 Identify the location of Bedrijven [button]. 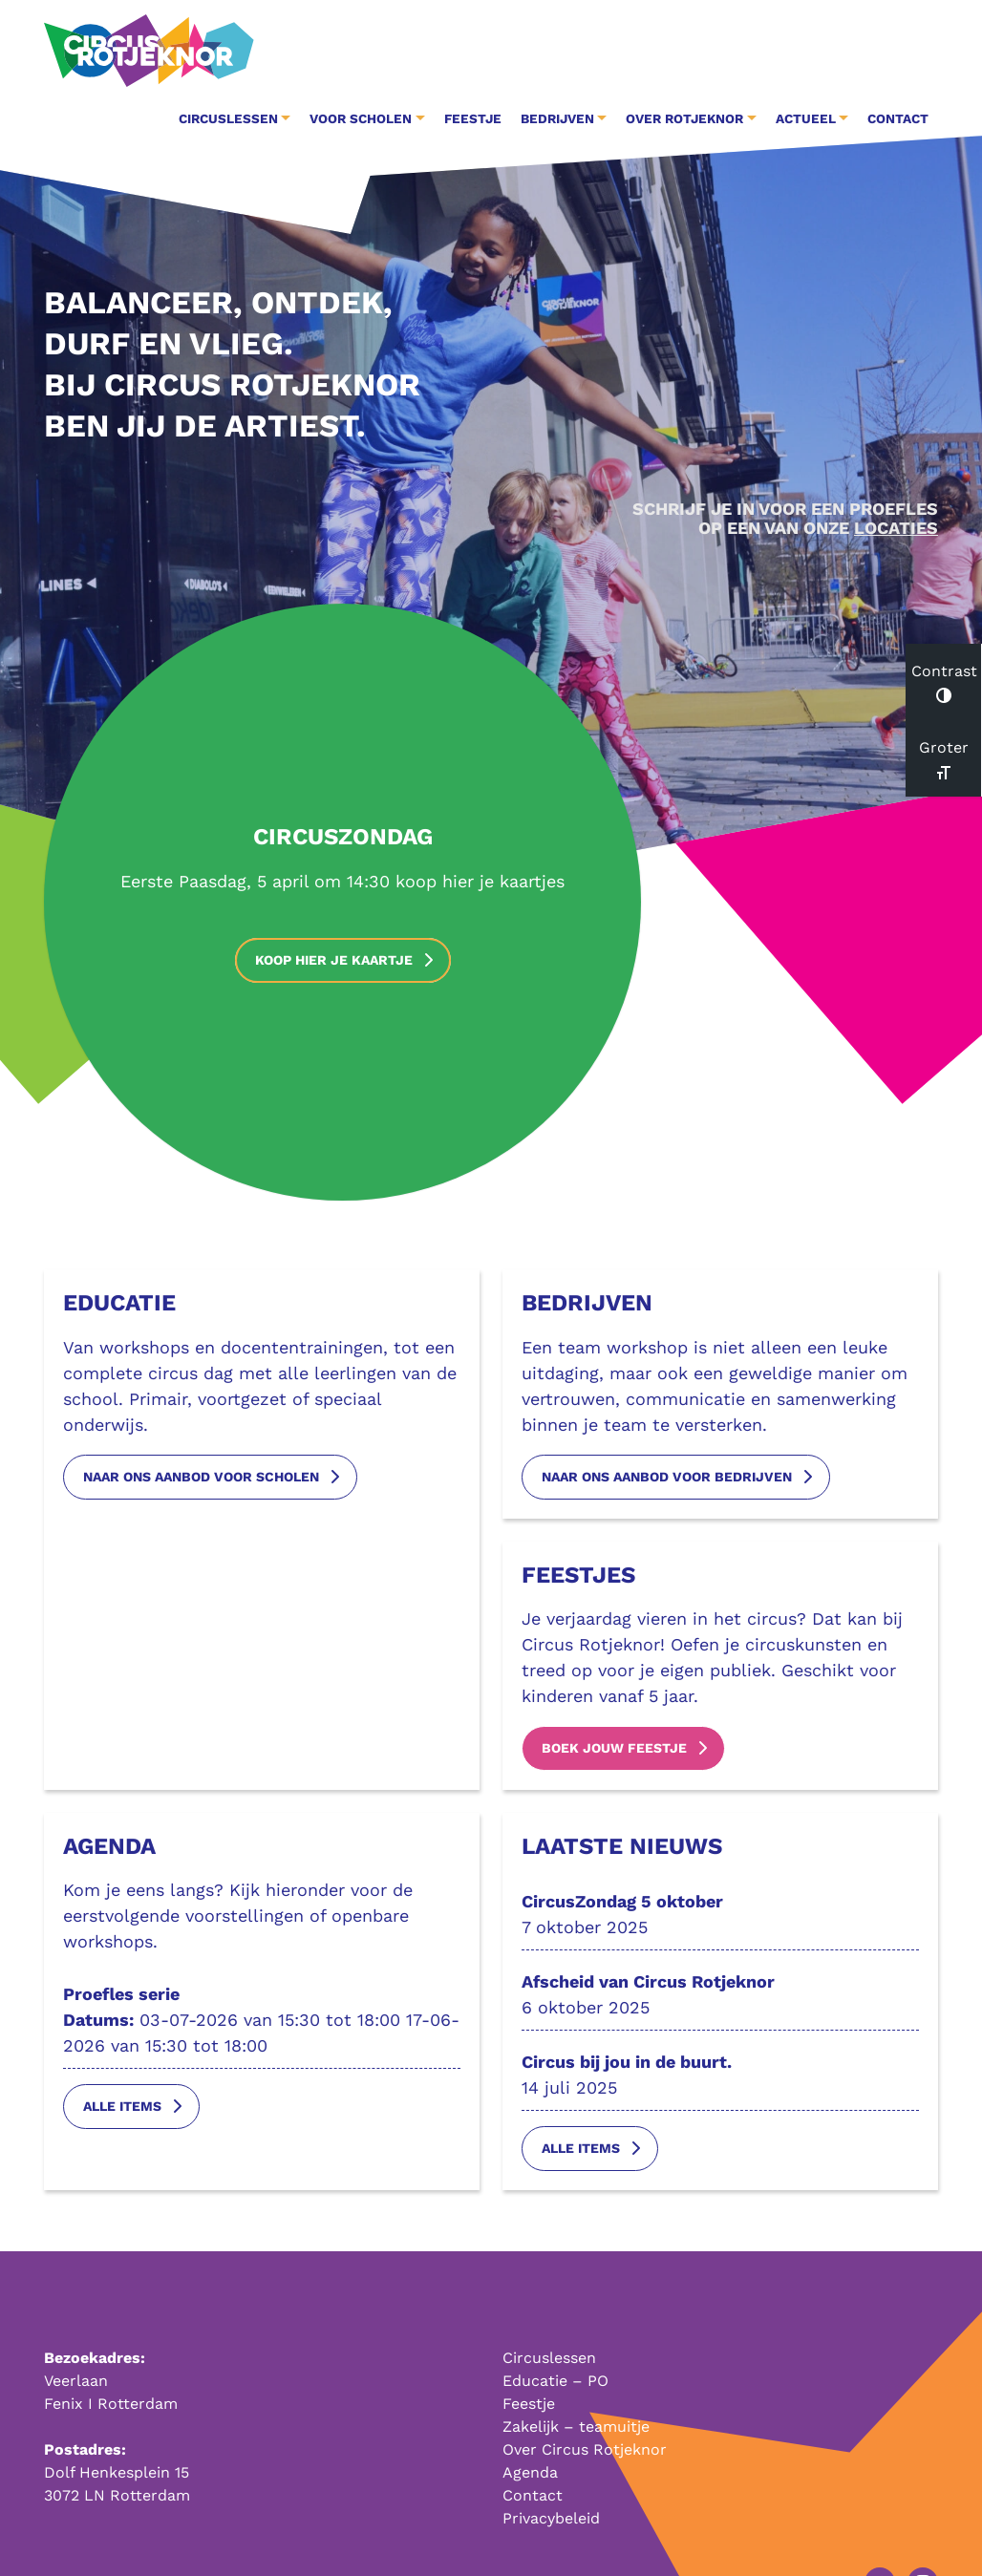
(557, 118).